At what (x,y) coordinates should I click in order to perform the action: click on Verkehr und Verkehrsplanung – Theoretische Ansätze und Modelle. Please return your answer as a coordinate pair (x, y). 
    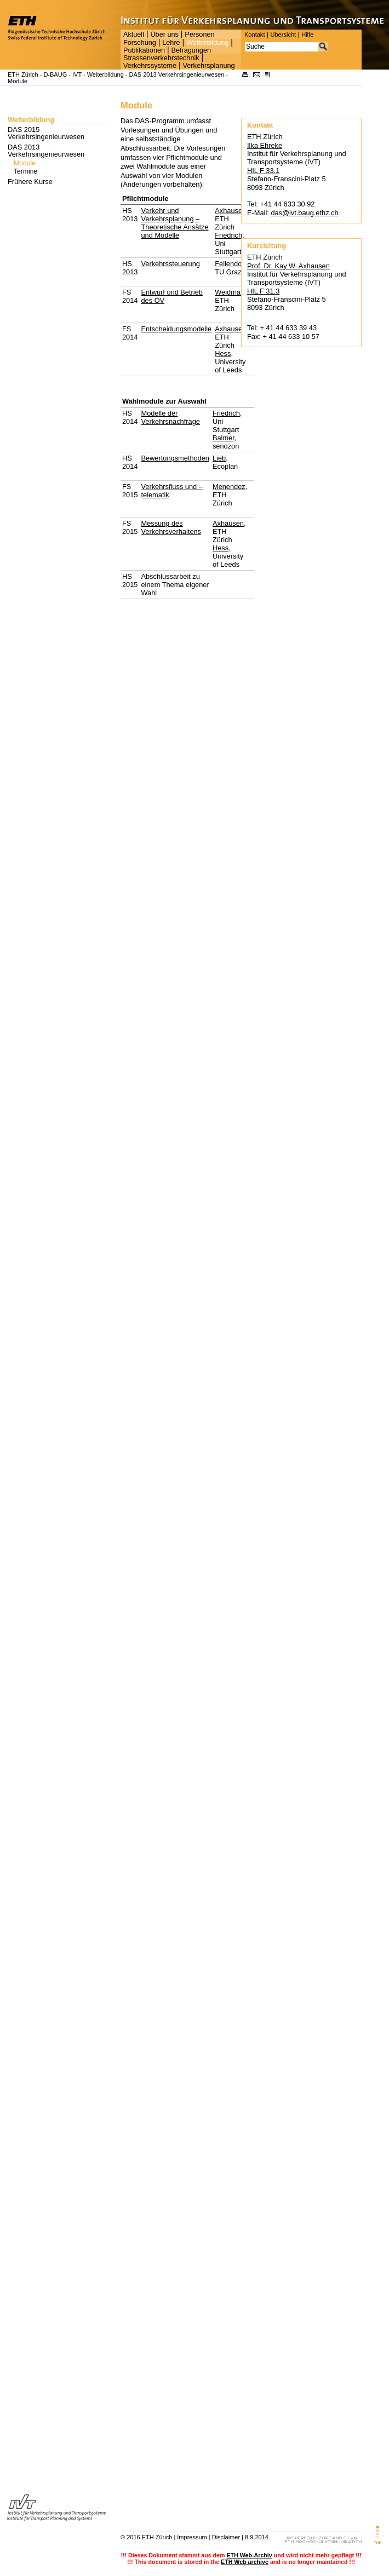
    Looking at the image, I should click on (174, 222).